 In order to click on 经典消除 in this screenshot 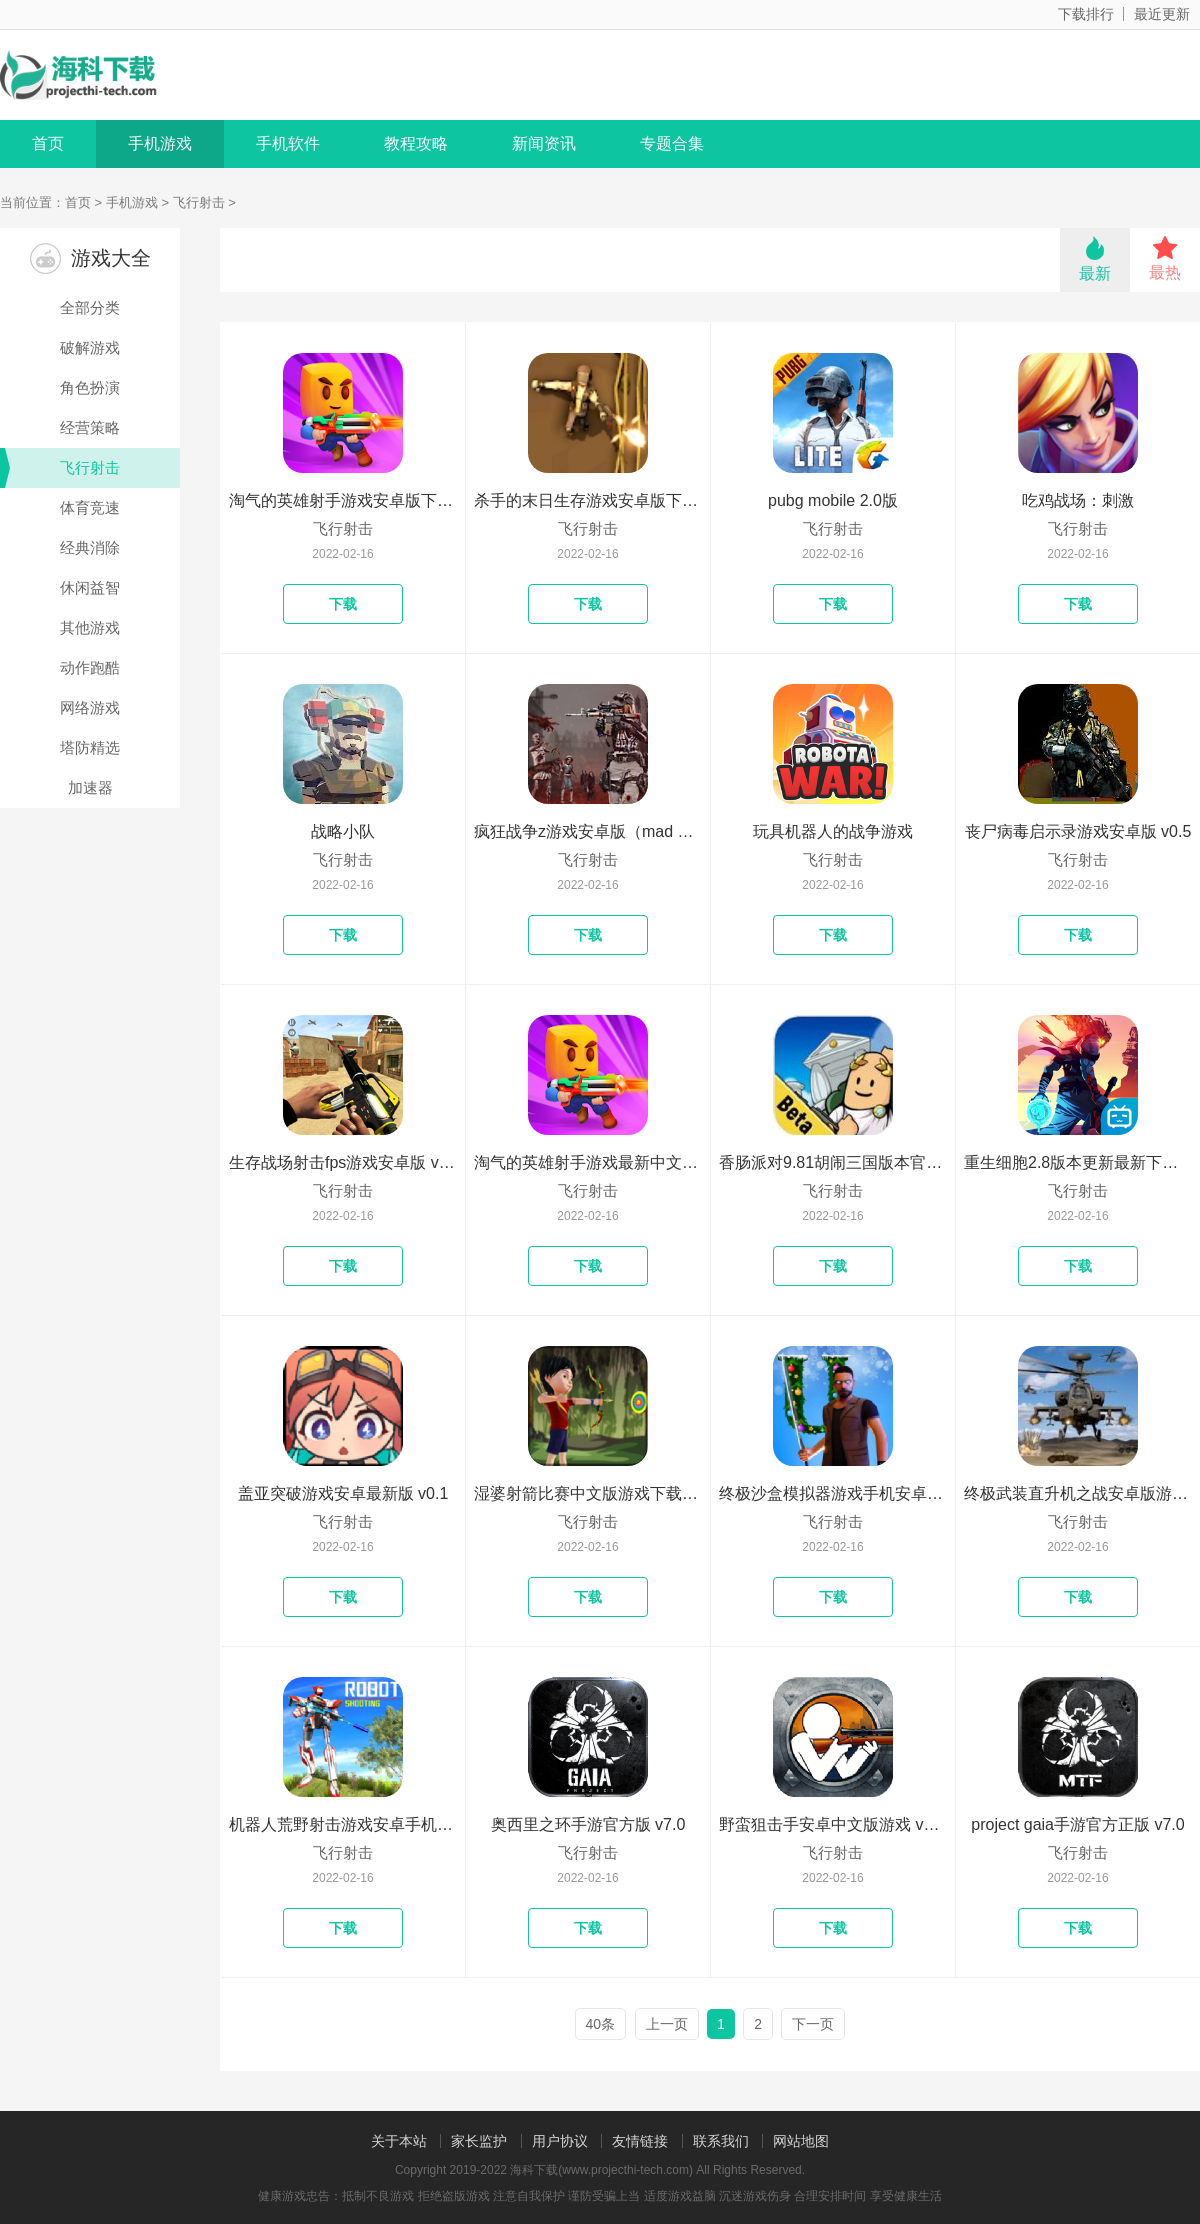, I will do `click(90, 547)`.